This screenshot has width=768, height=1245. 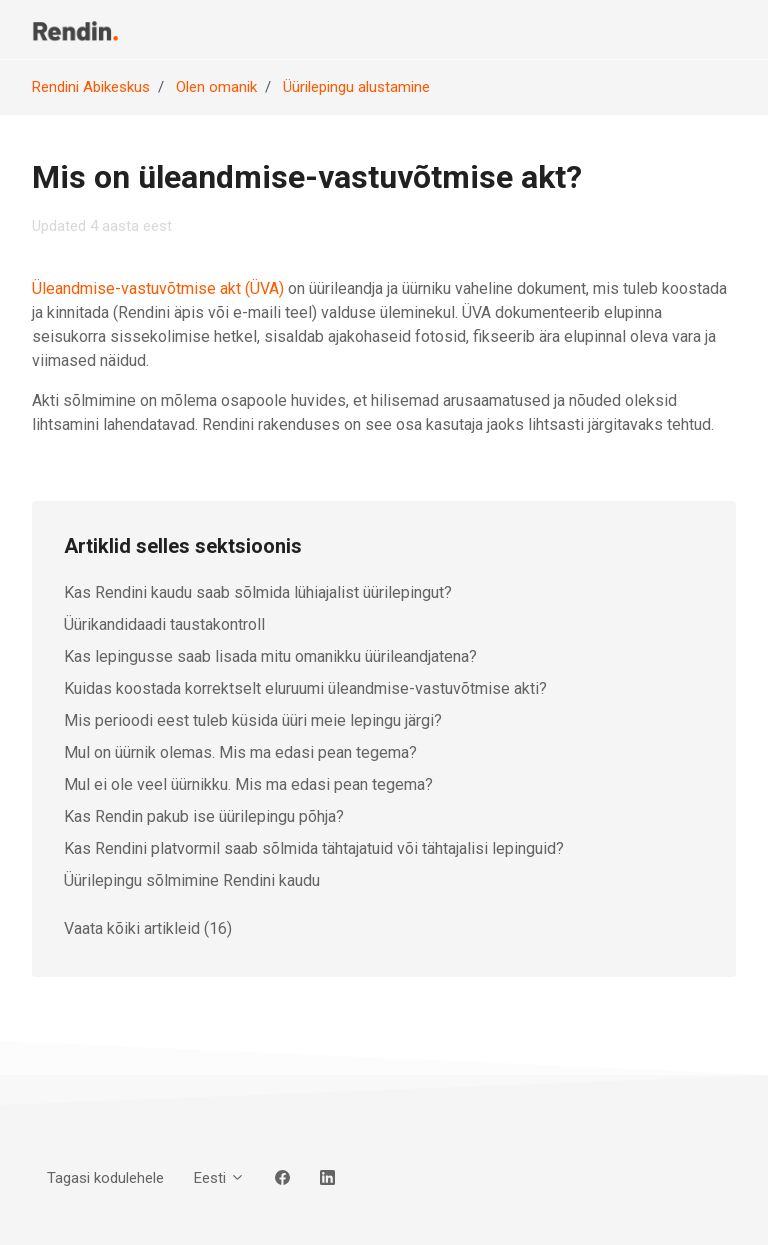 I want to click on Mul ei ole veel üürnikku. Mis ma edasi pean tegema?, so click(x=248, y=784).